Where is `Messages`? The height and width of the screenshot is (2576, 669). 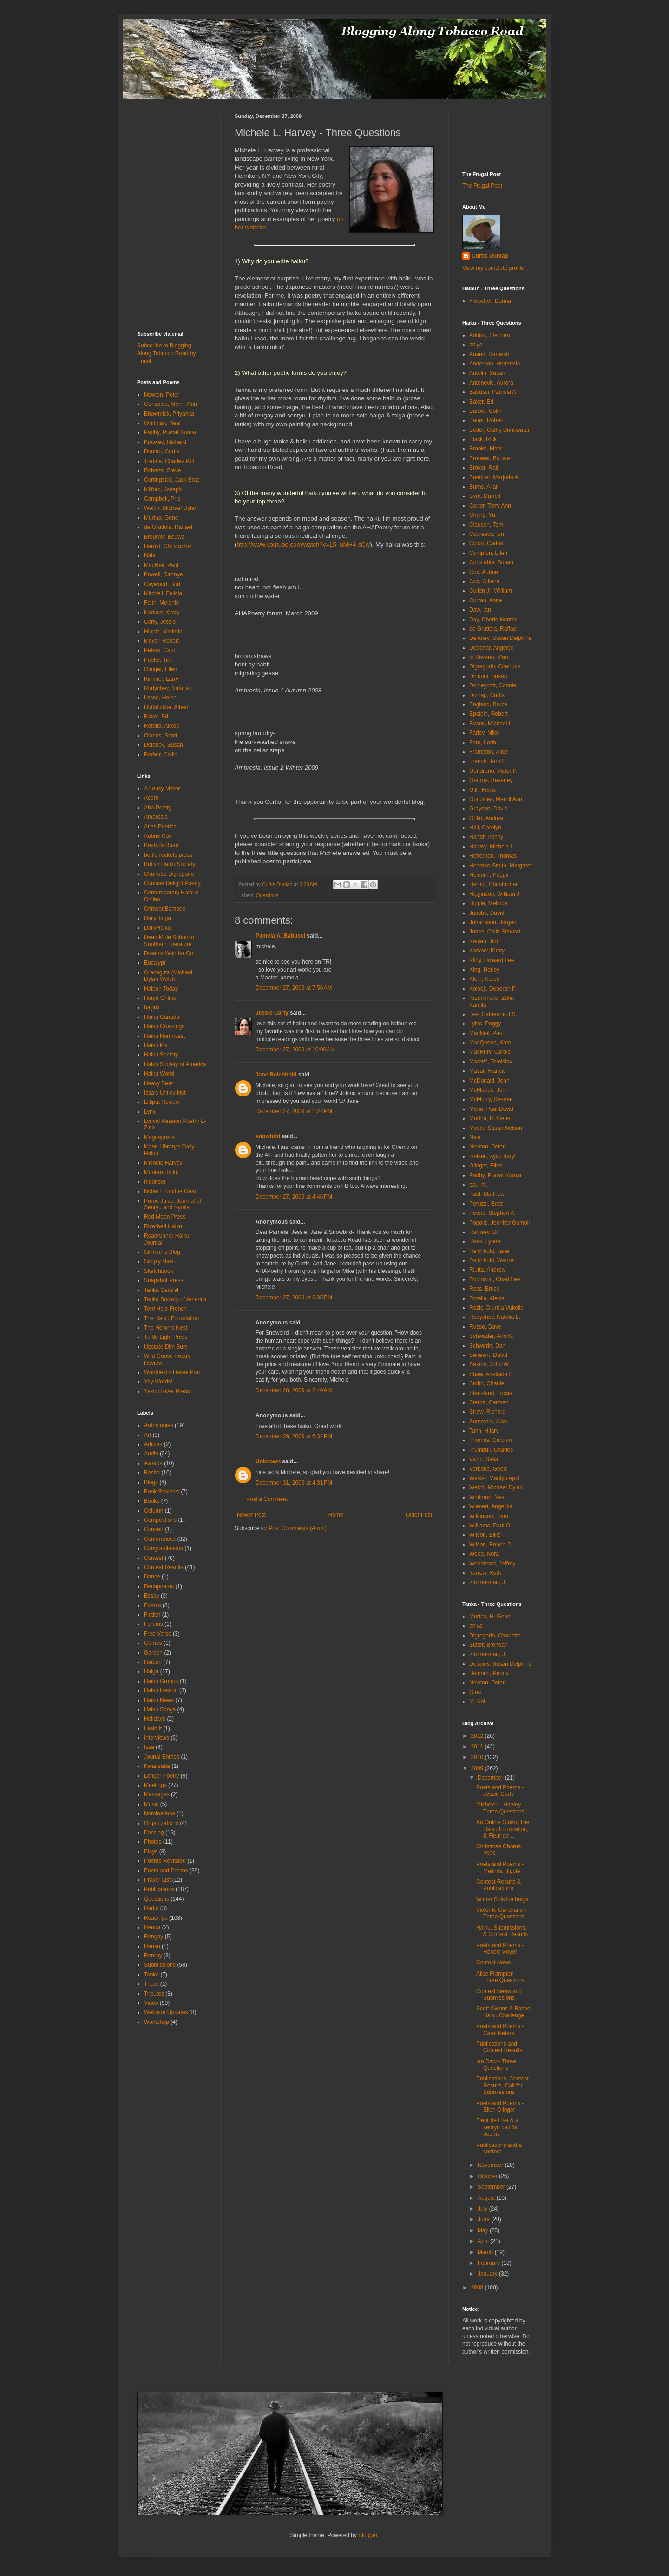 Messages is located at coordinates (157, 1794).